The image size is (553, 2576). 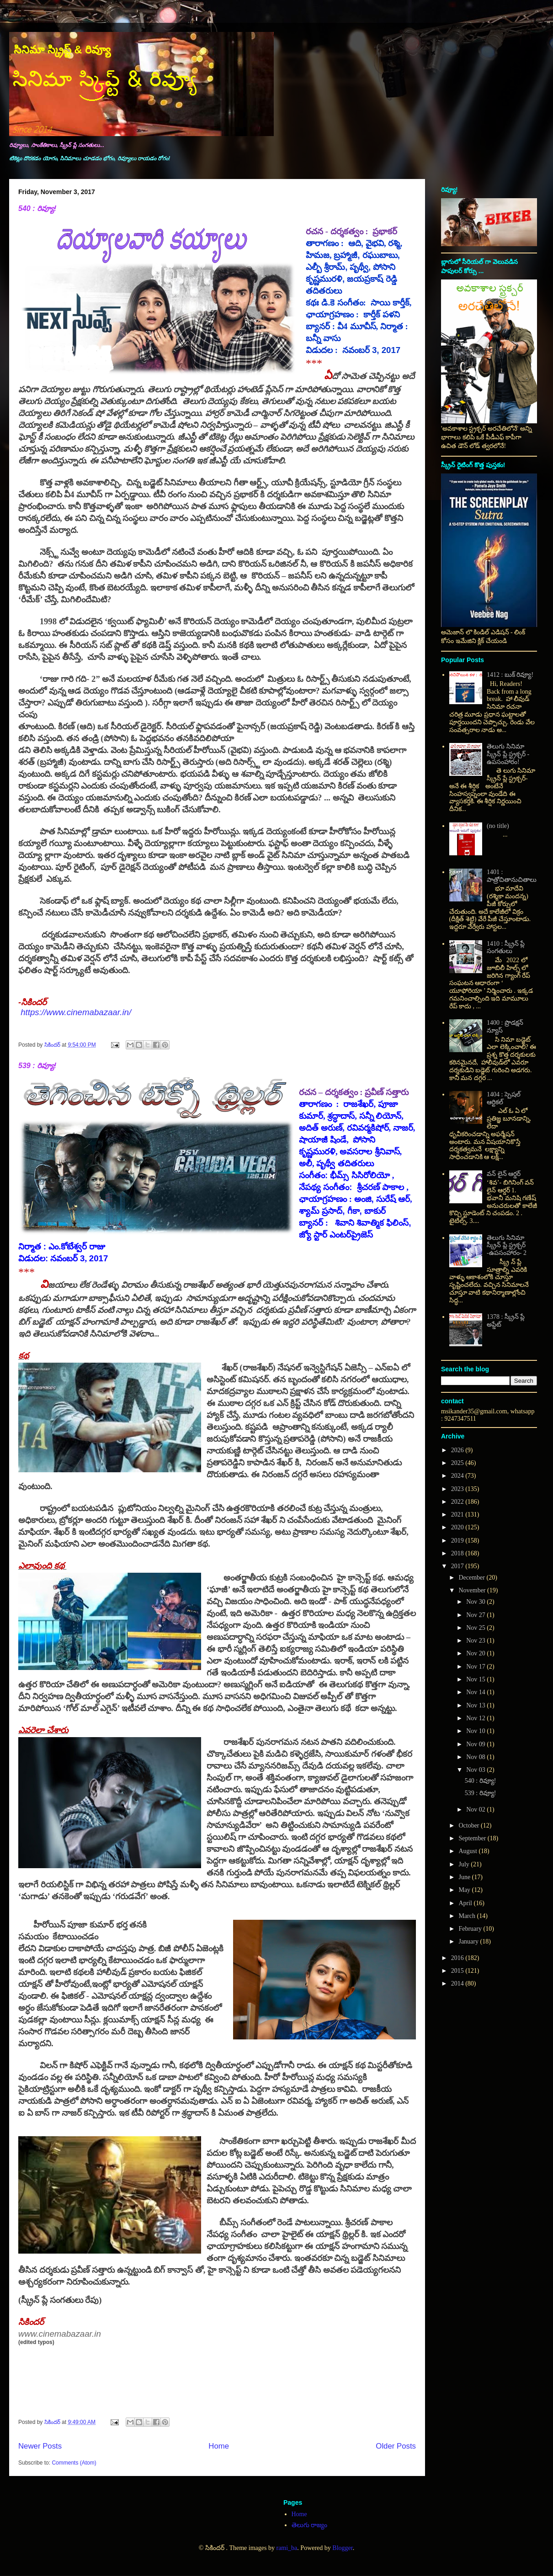 I want to click on Older Posts, so click(x=396, y=2446).